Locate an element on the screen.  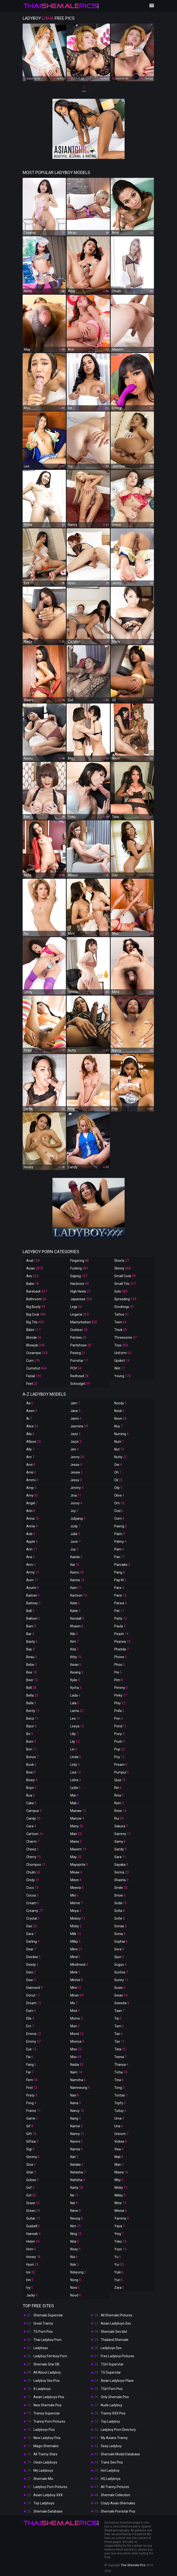
Wawa is located at coordinates (121, 2172).